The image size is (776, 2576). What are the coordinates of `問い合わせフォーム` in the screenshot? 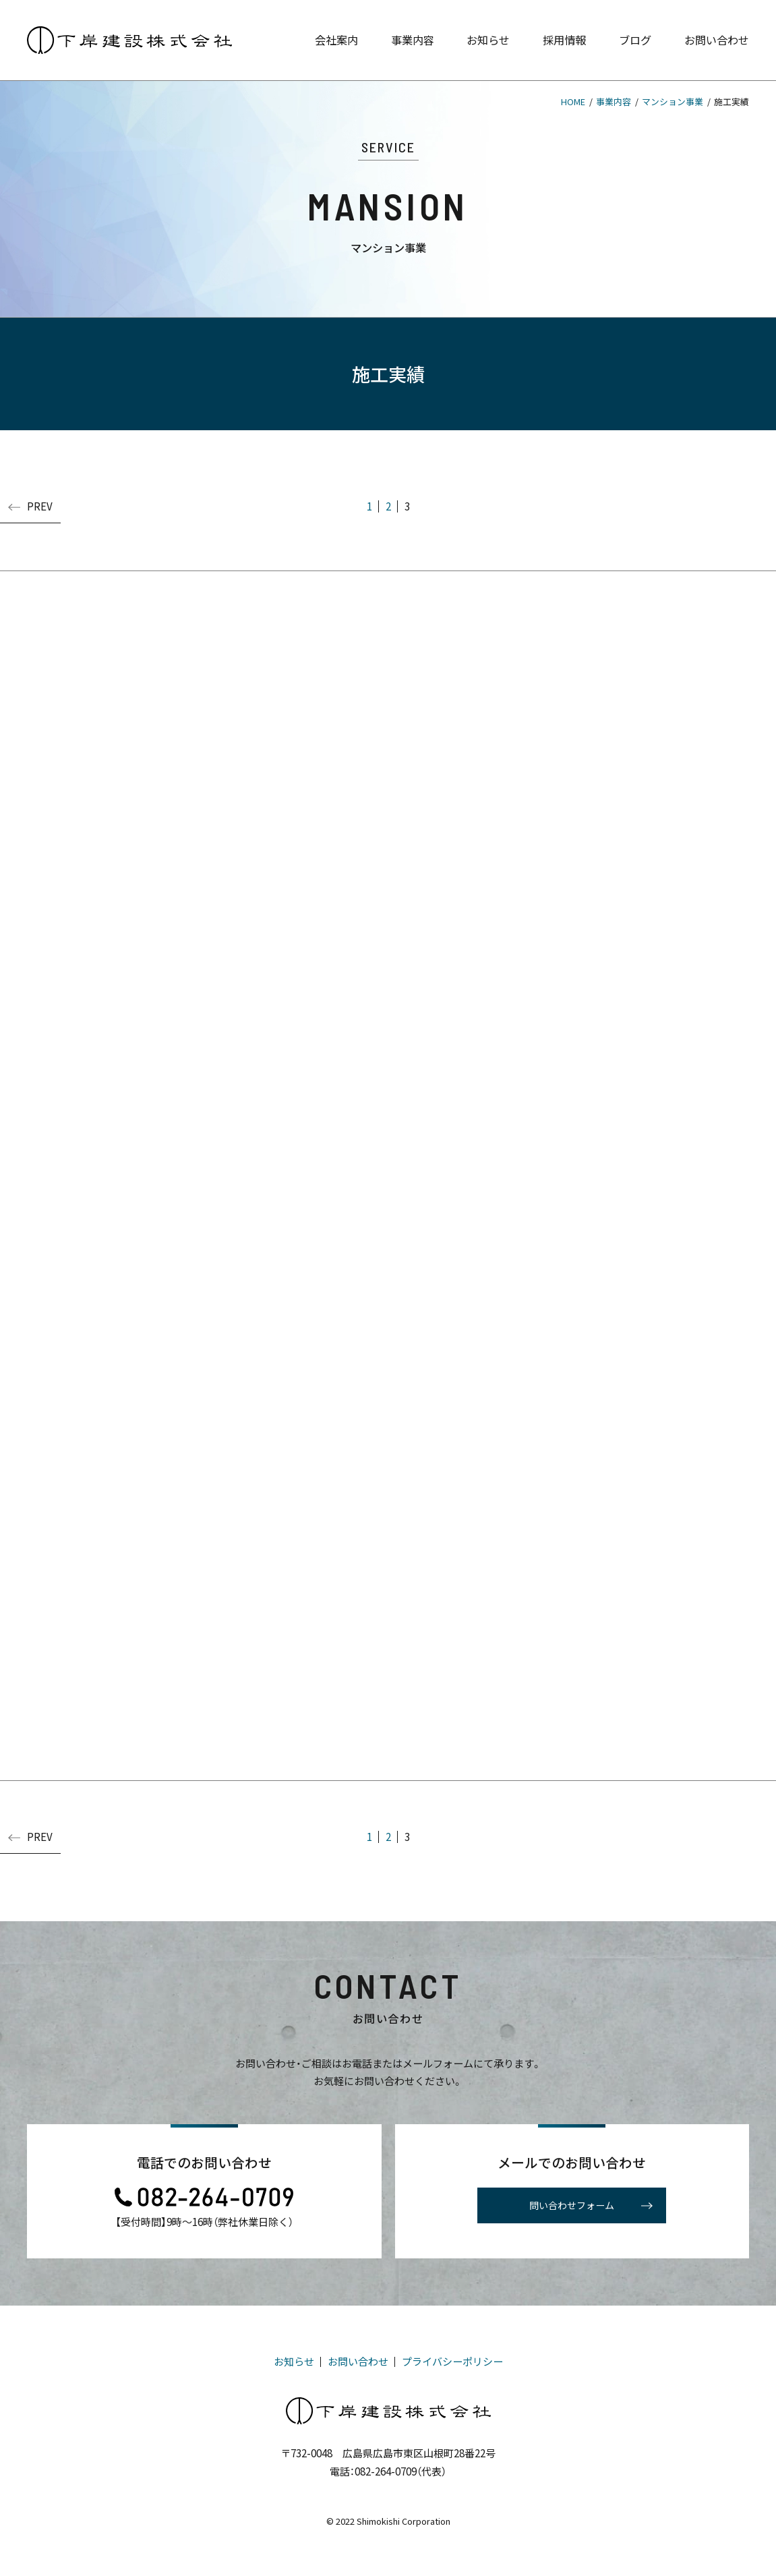 It's located at (590, 2206).